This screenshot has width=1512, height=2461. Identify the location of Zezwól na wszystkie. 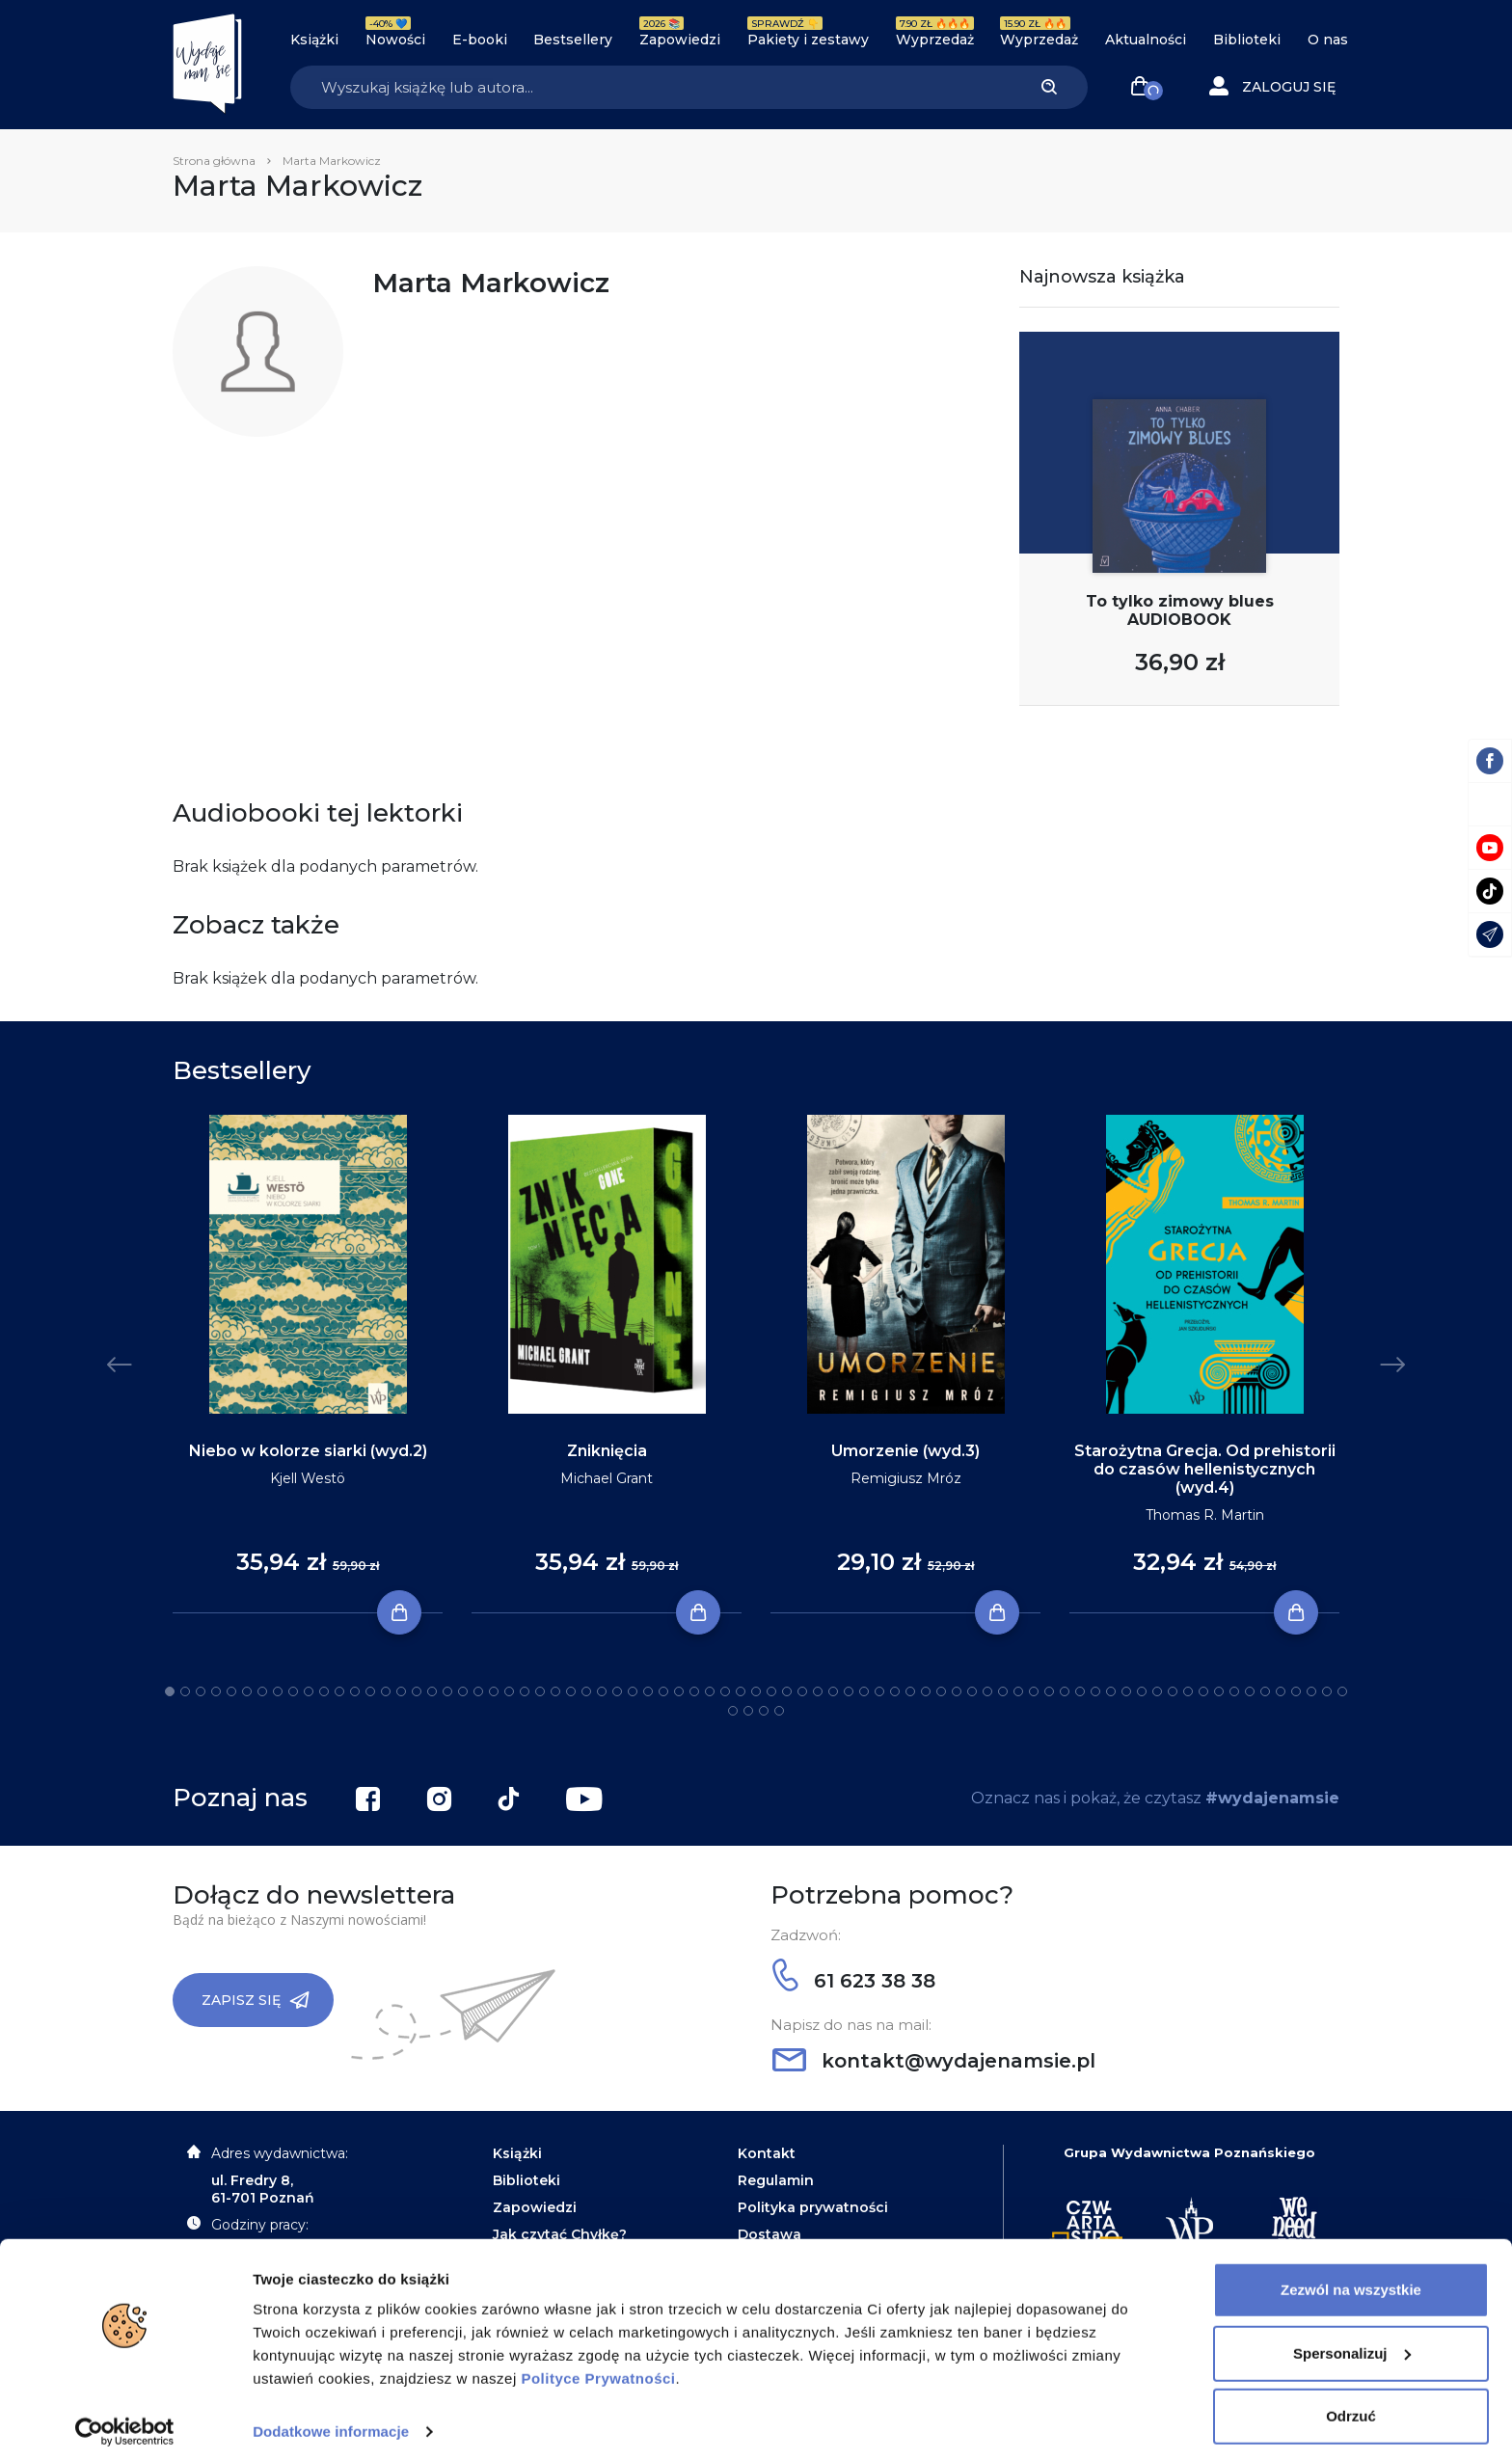
(1351, 2281).